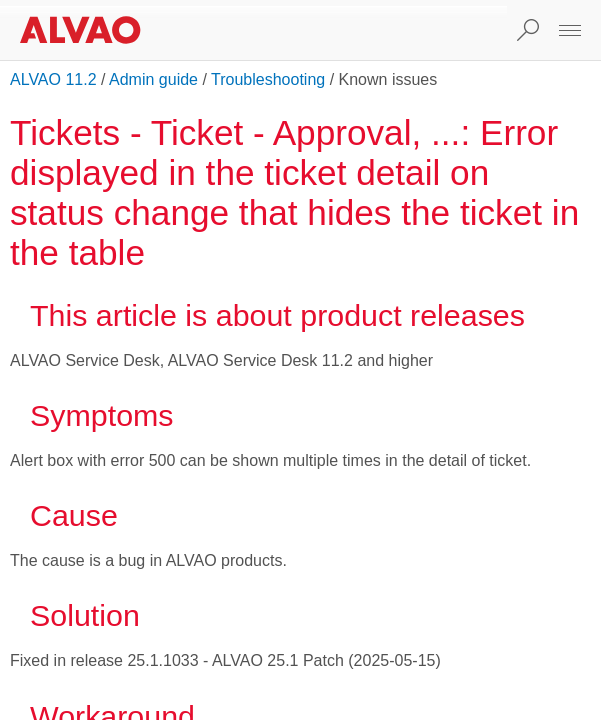 The image size is (601, 720). I want to click on Troubleshooting, so click(268, 79).